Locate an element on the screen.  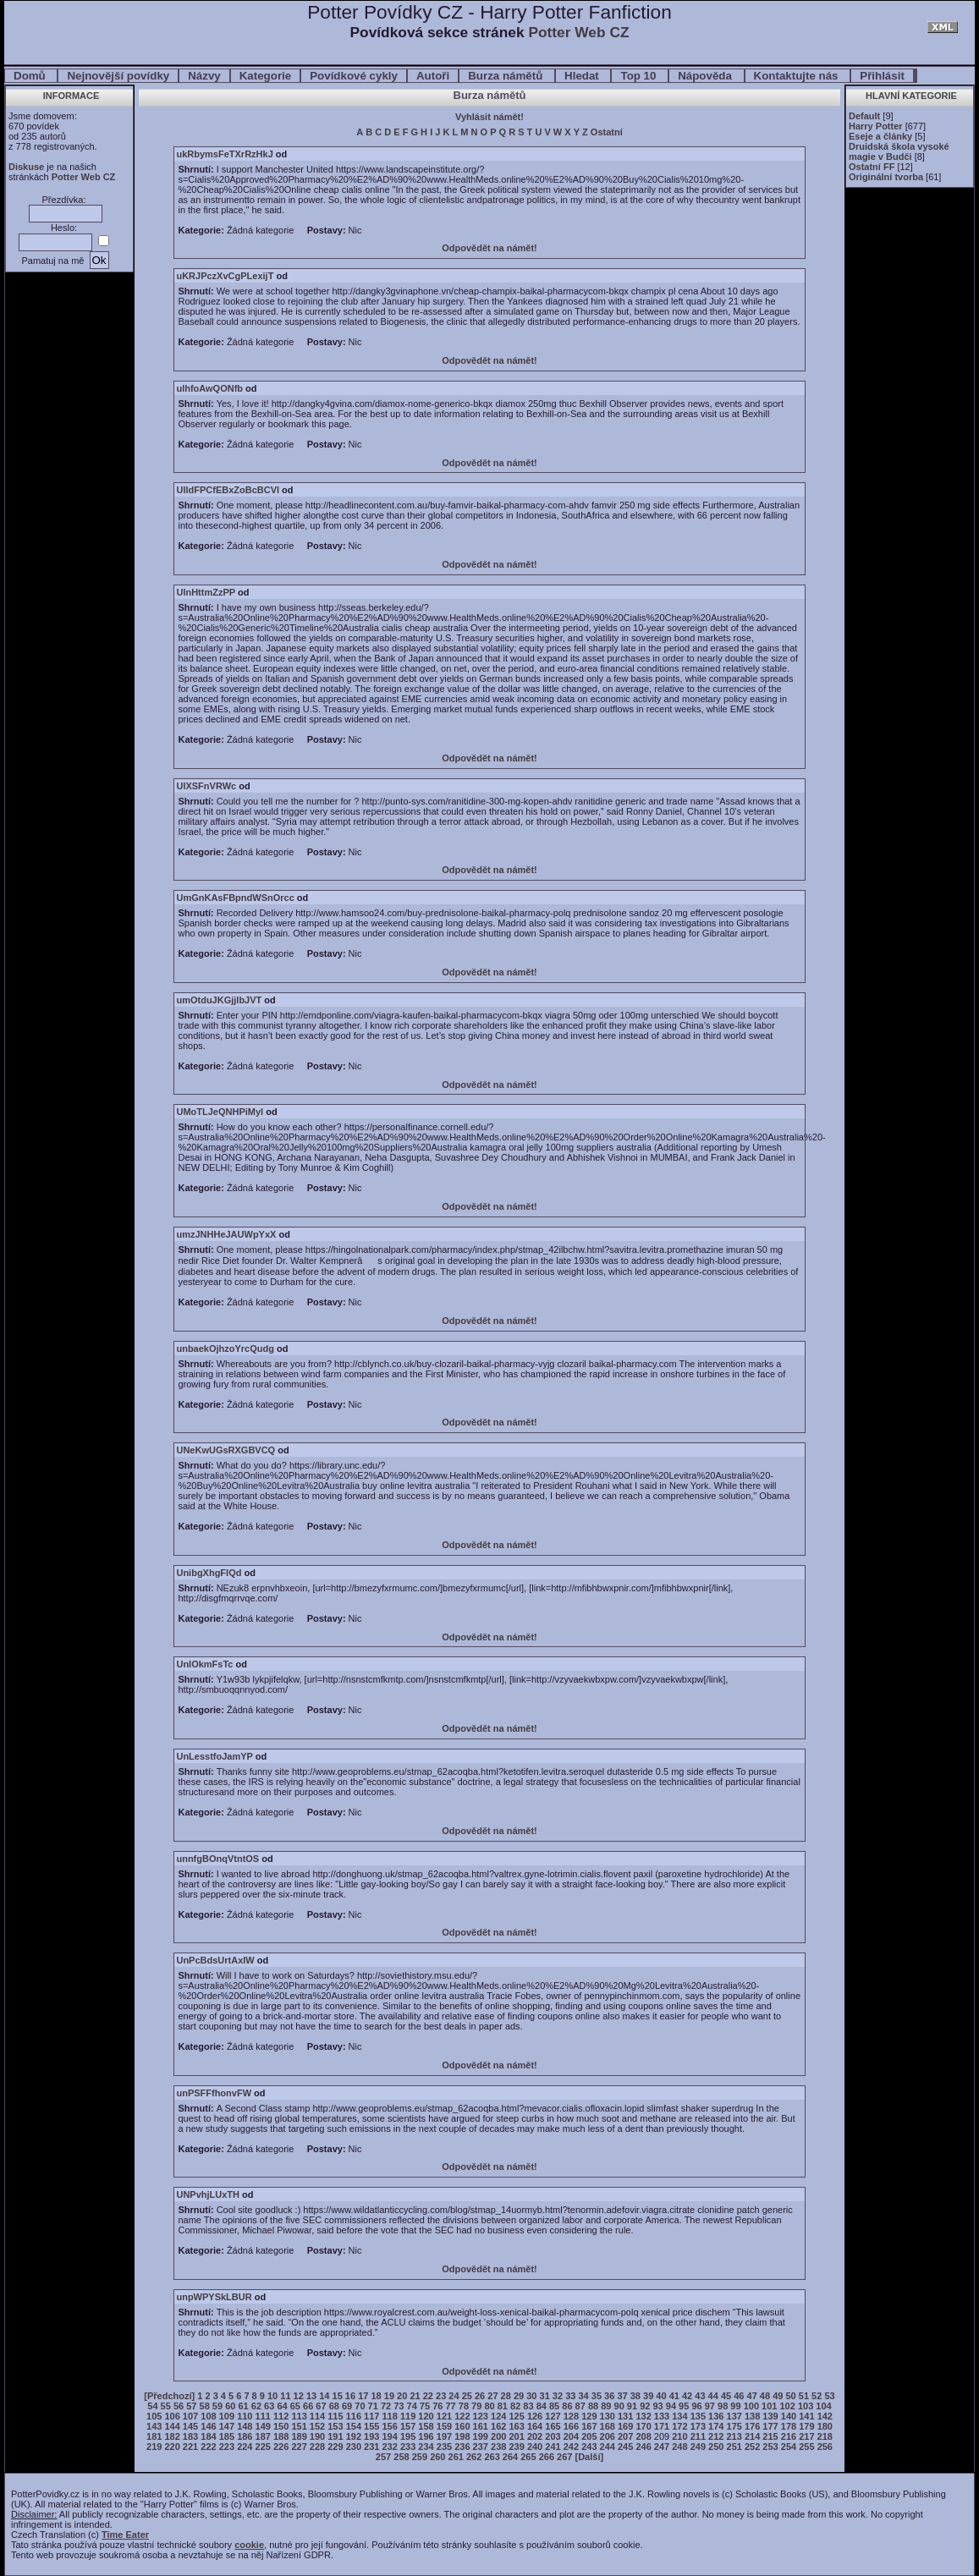
Autoři is located at coordinates (432, 75).